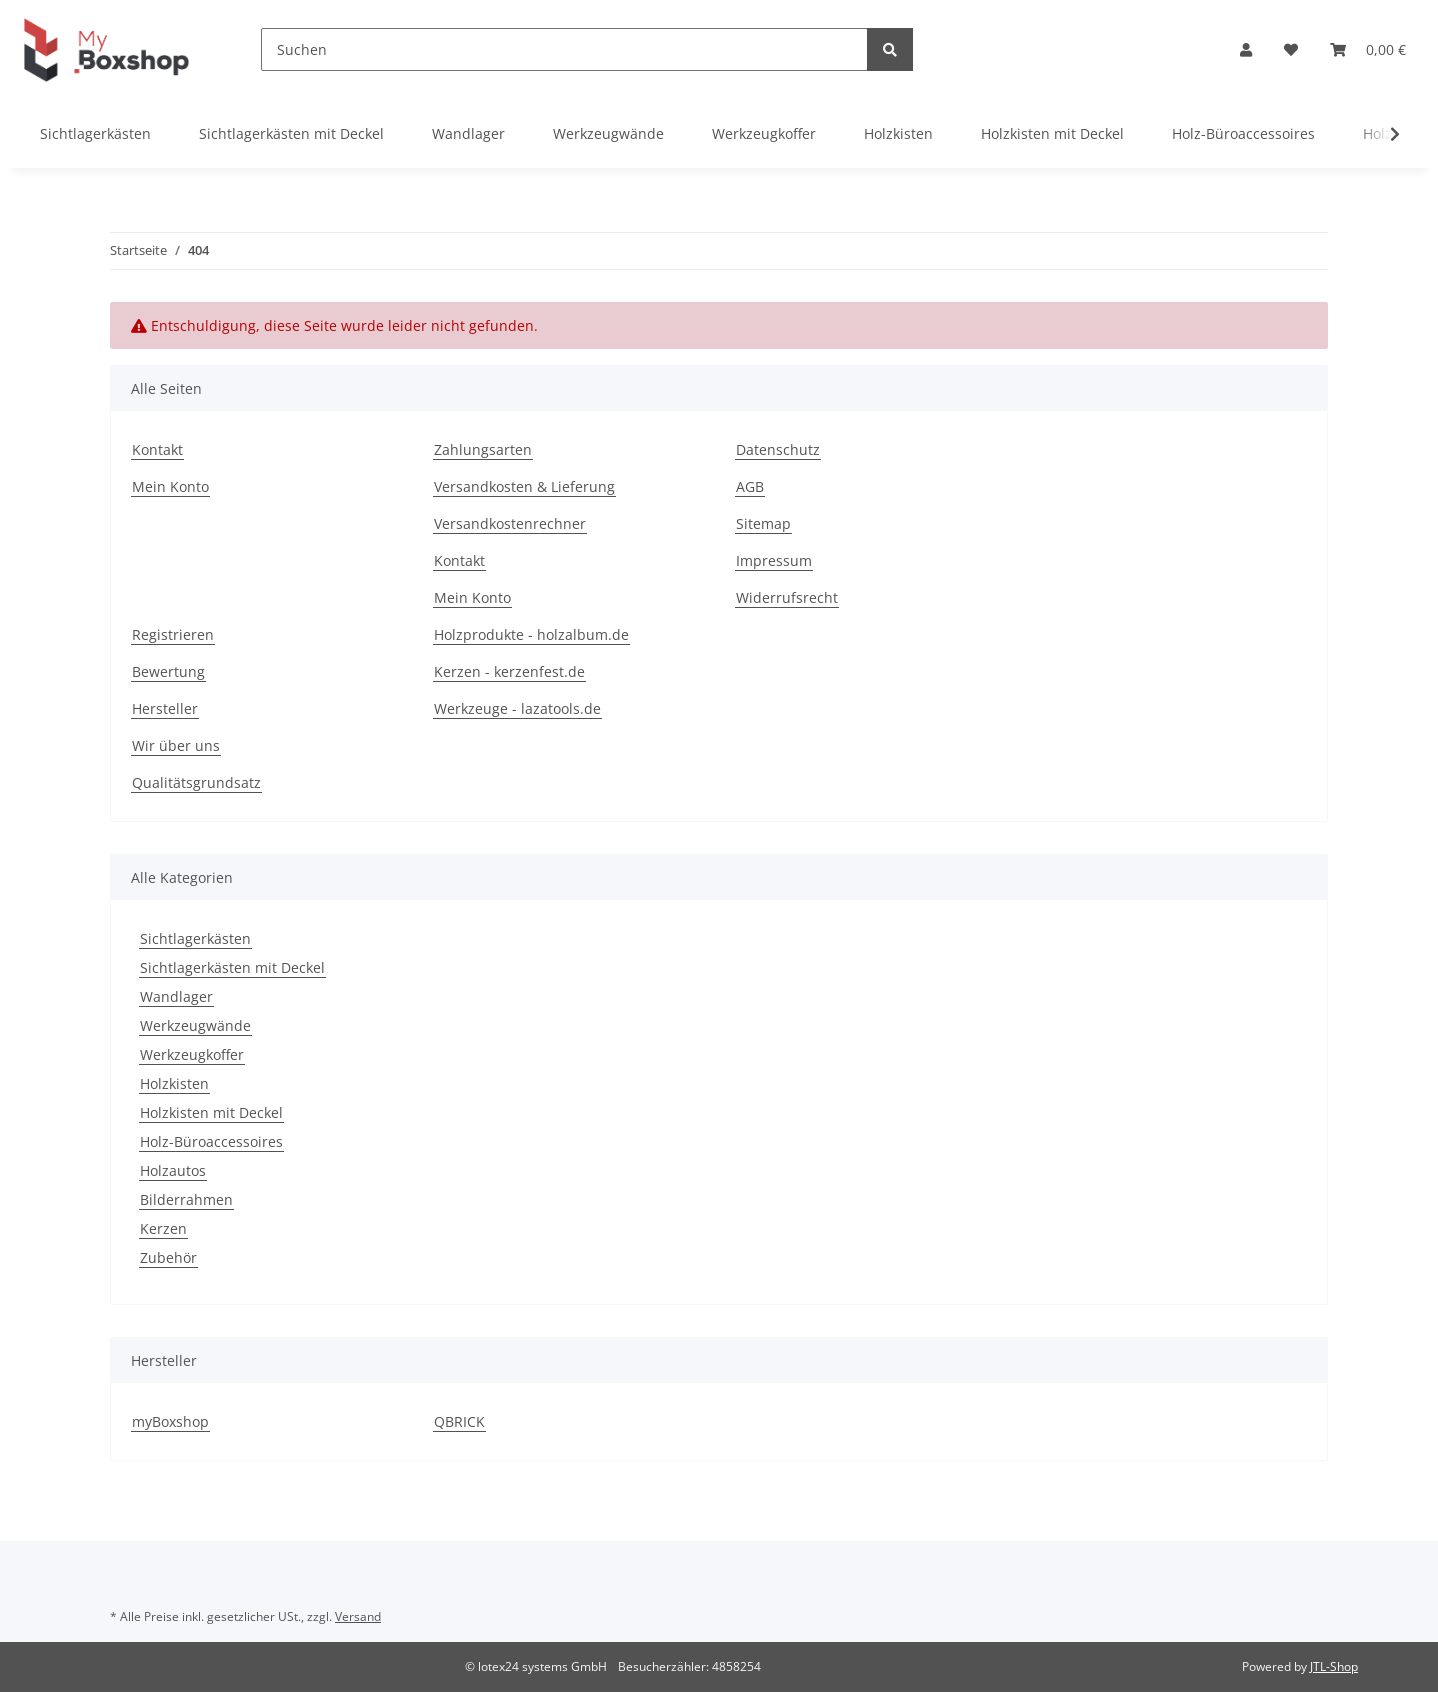  I want to click on Registrieren, so click(173, 634).